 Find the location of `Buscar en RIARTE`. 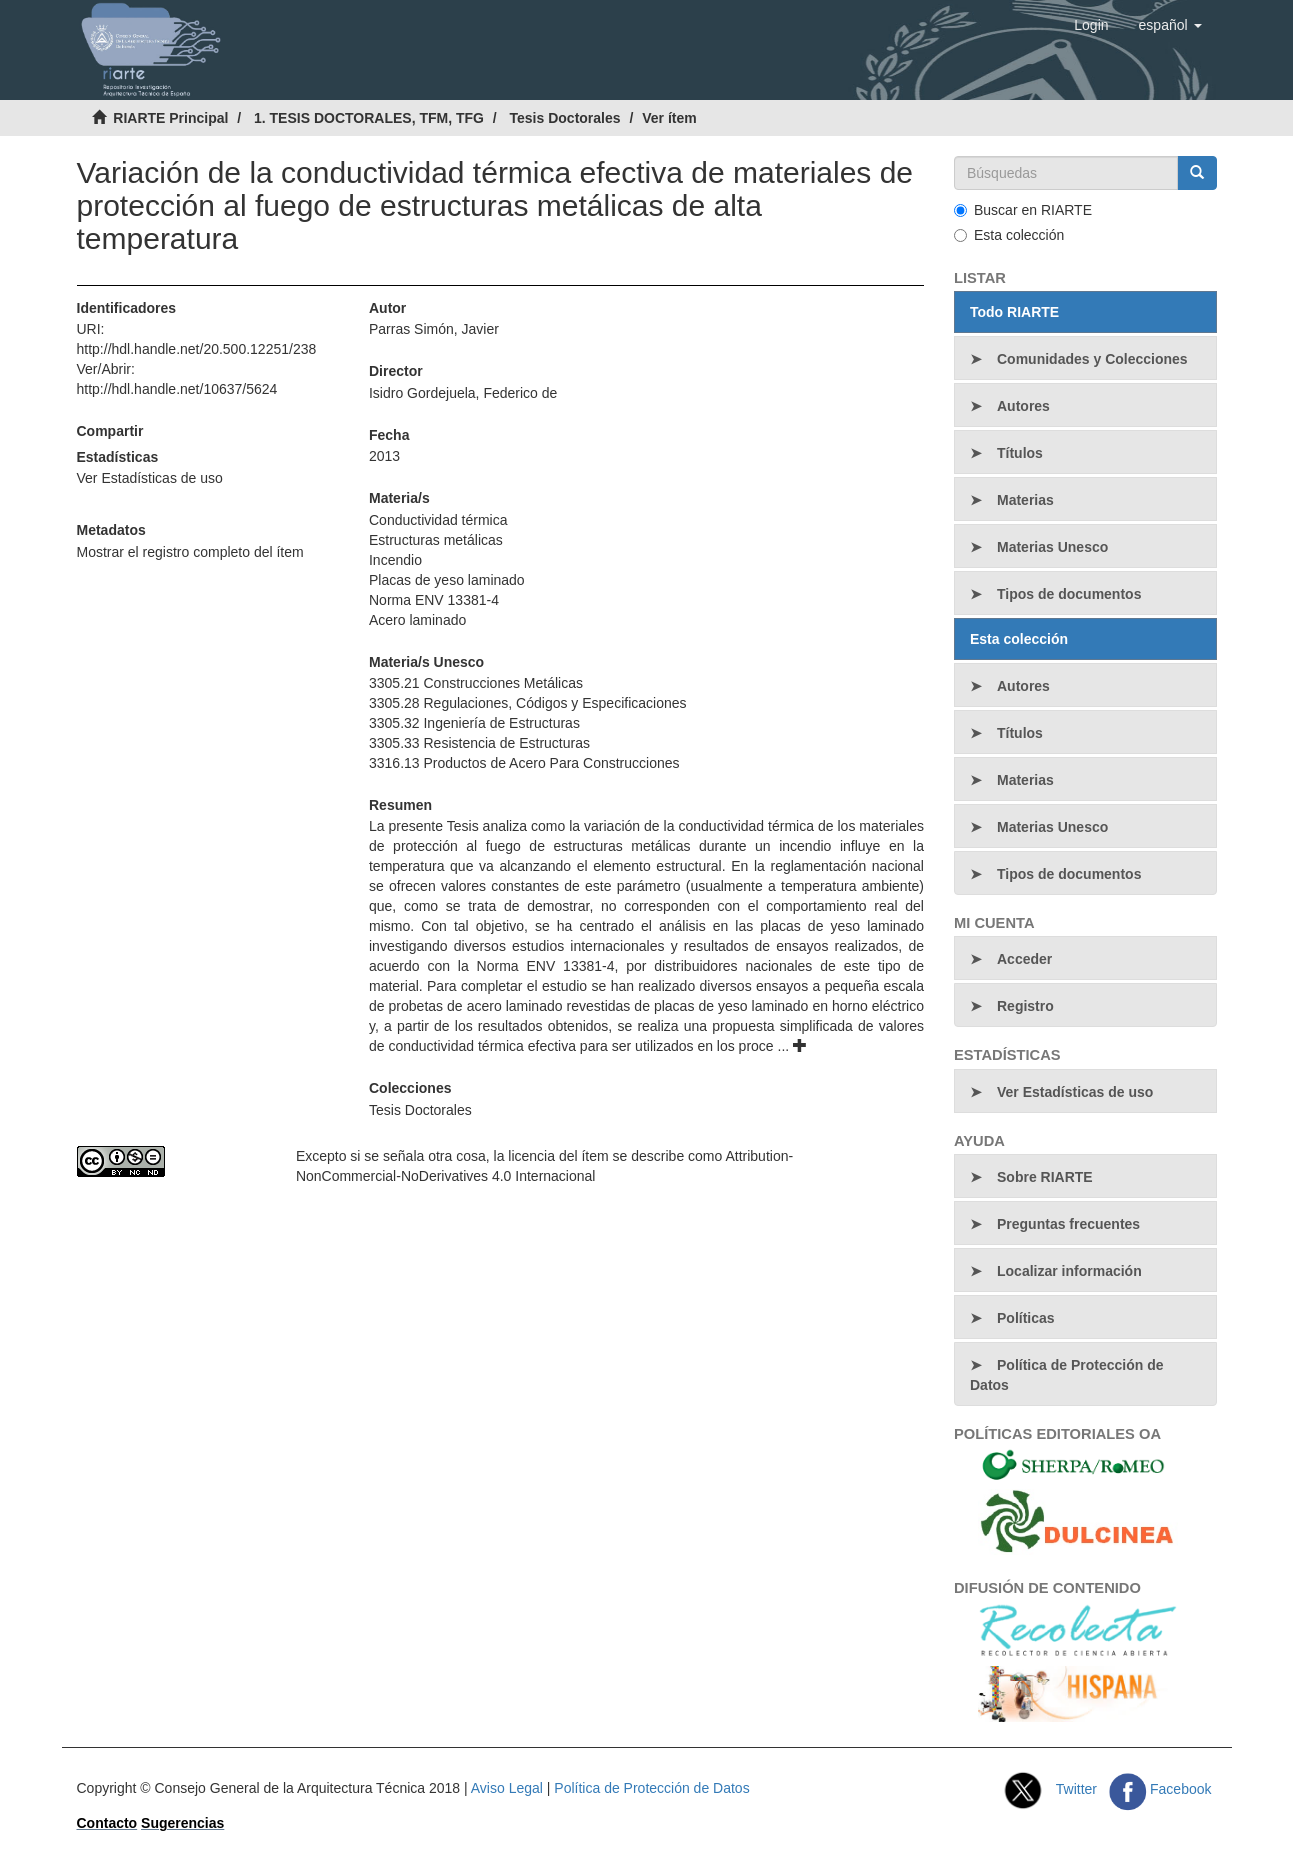

Buscar en RIARTE is located at coordinates (1023, 210).